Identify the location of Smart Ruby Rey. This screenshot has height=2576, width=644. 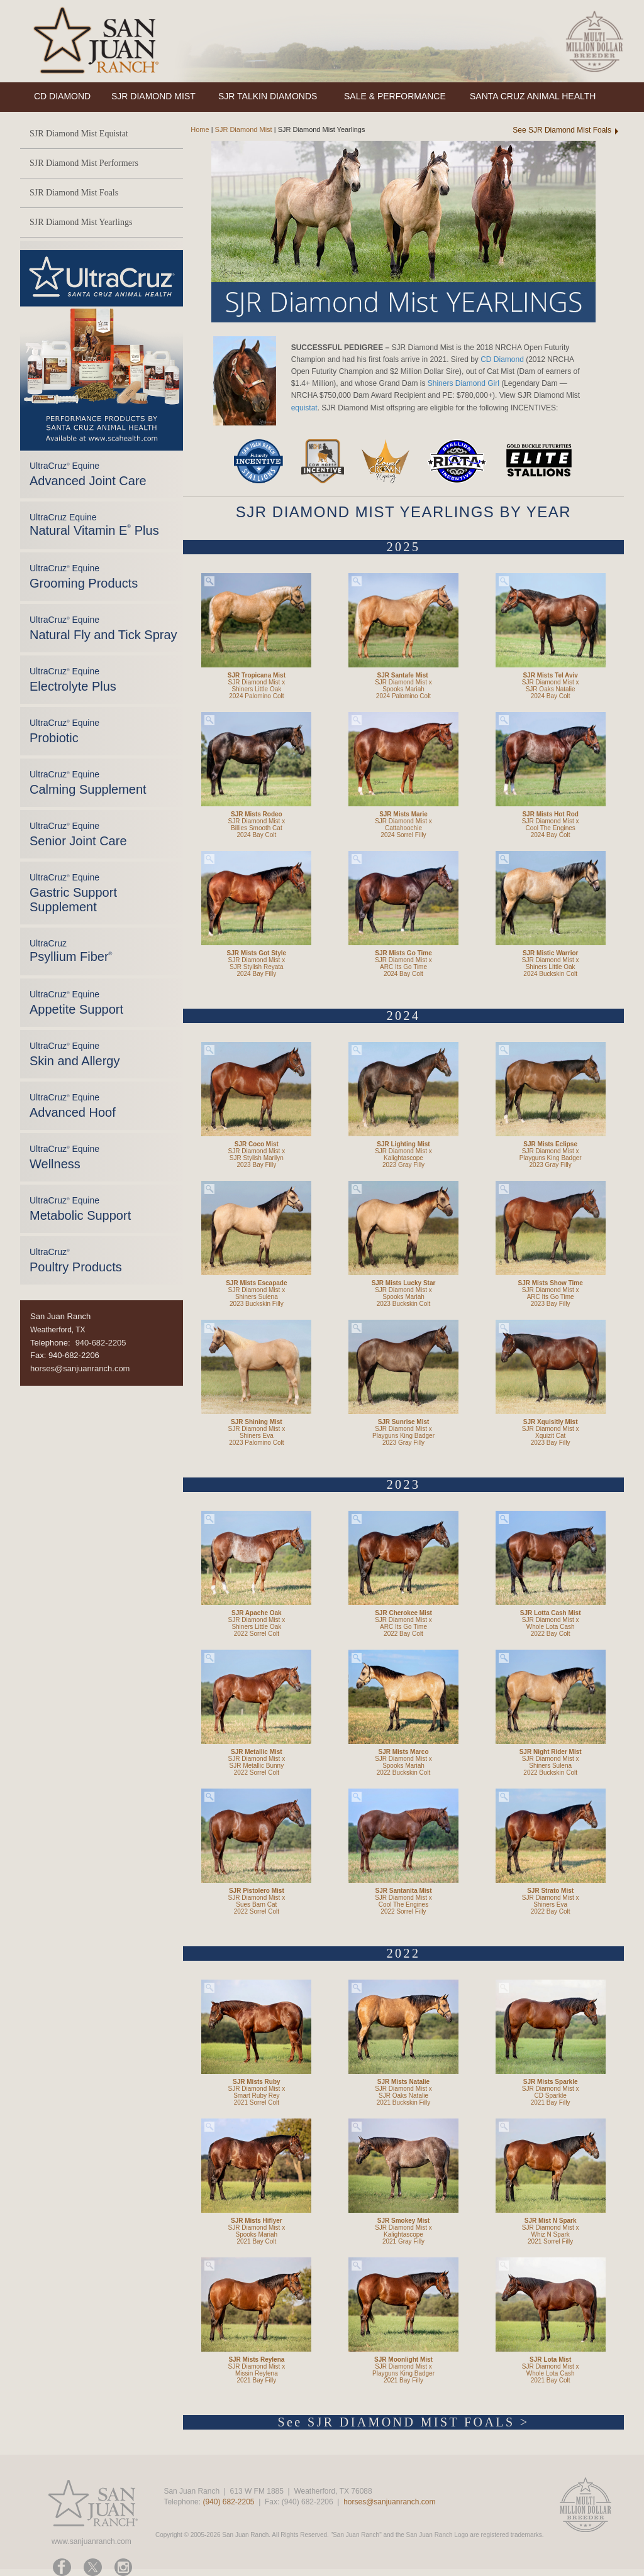
(256, 2095).